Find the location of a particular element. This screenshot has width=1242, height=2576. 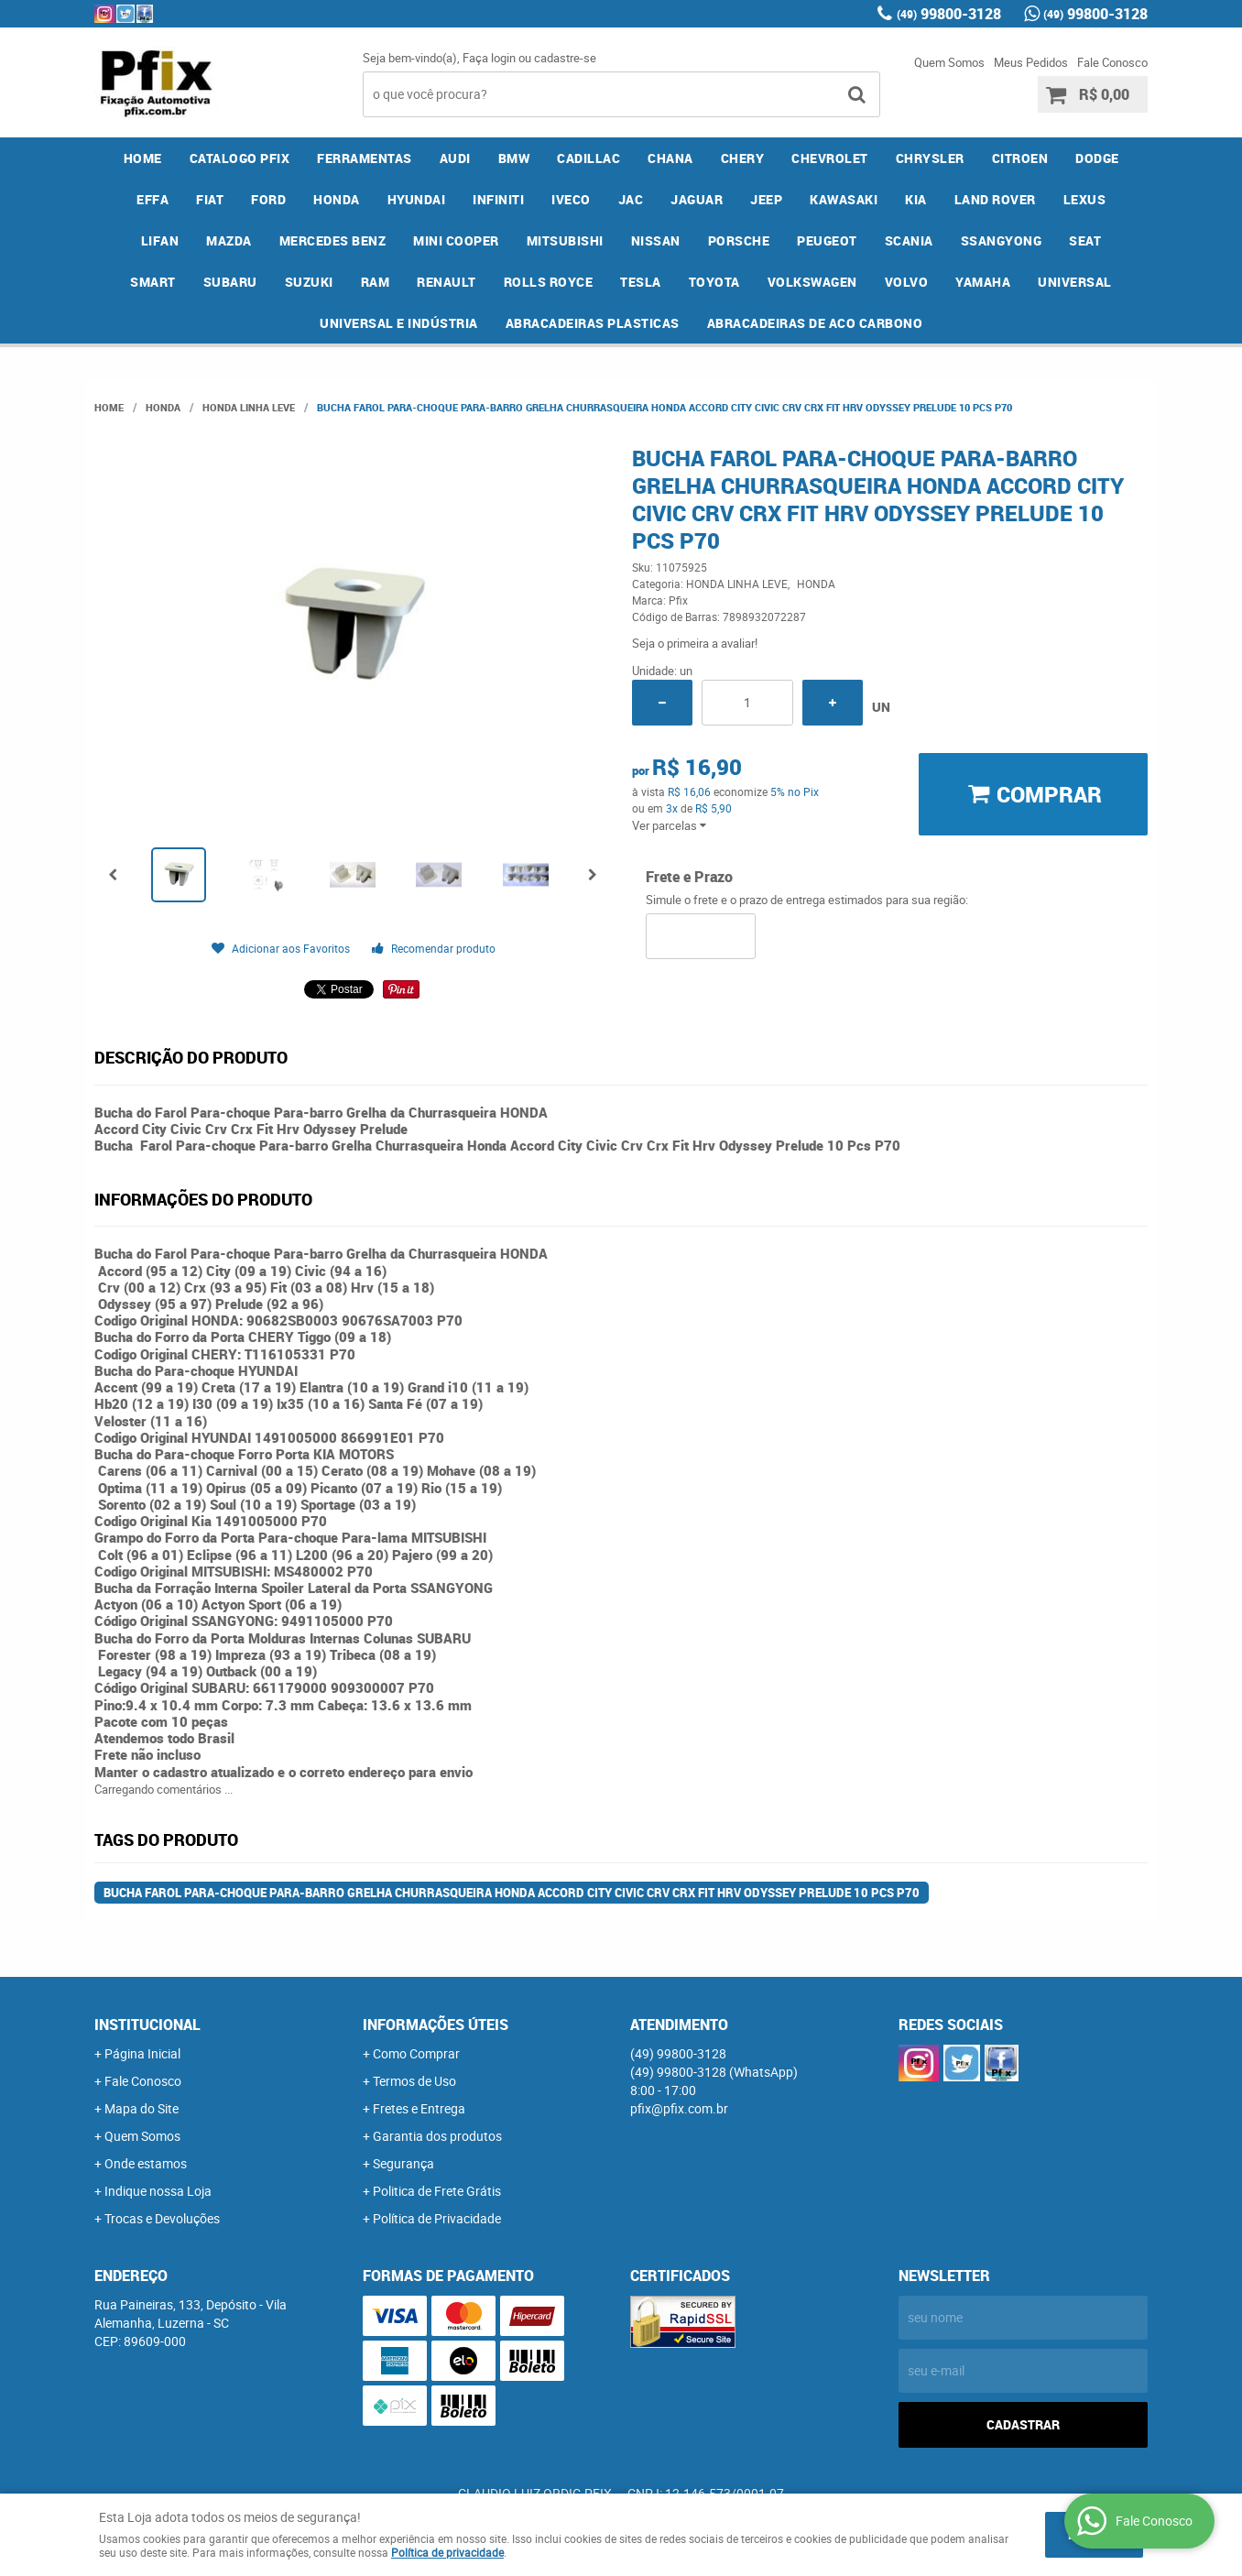

MAZDA is located at coordinates (229, 240).